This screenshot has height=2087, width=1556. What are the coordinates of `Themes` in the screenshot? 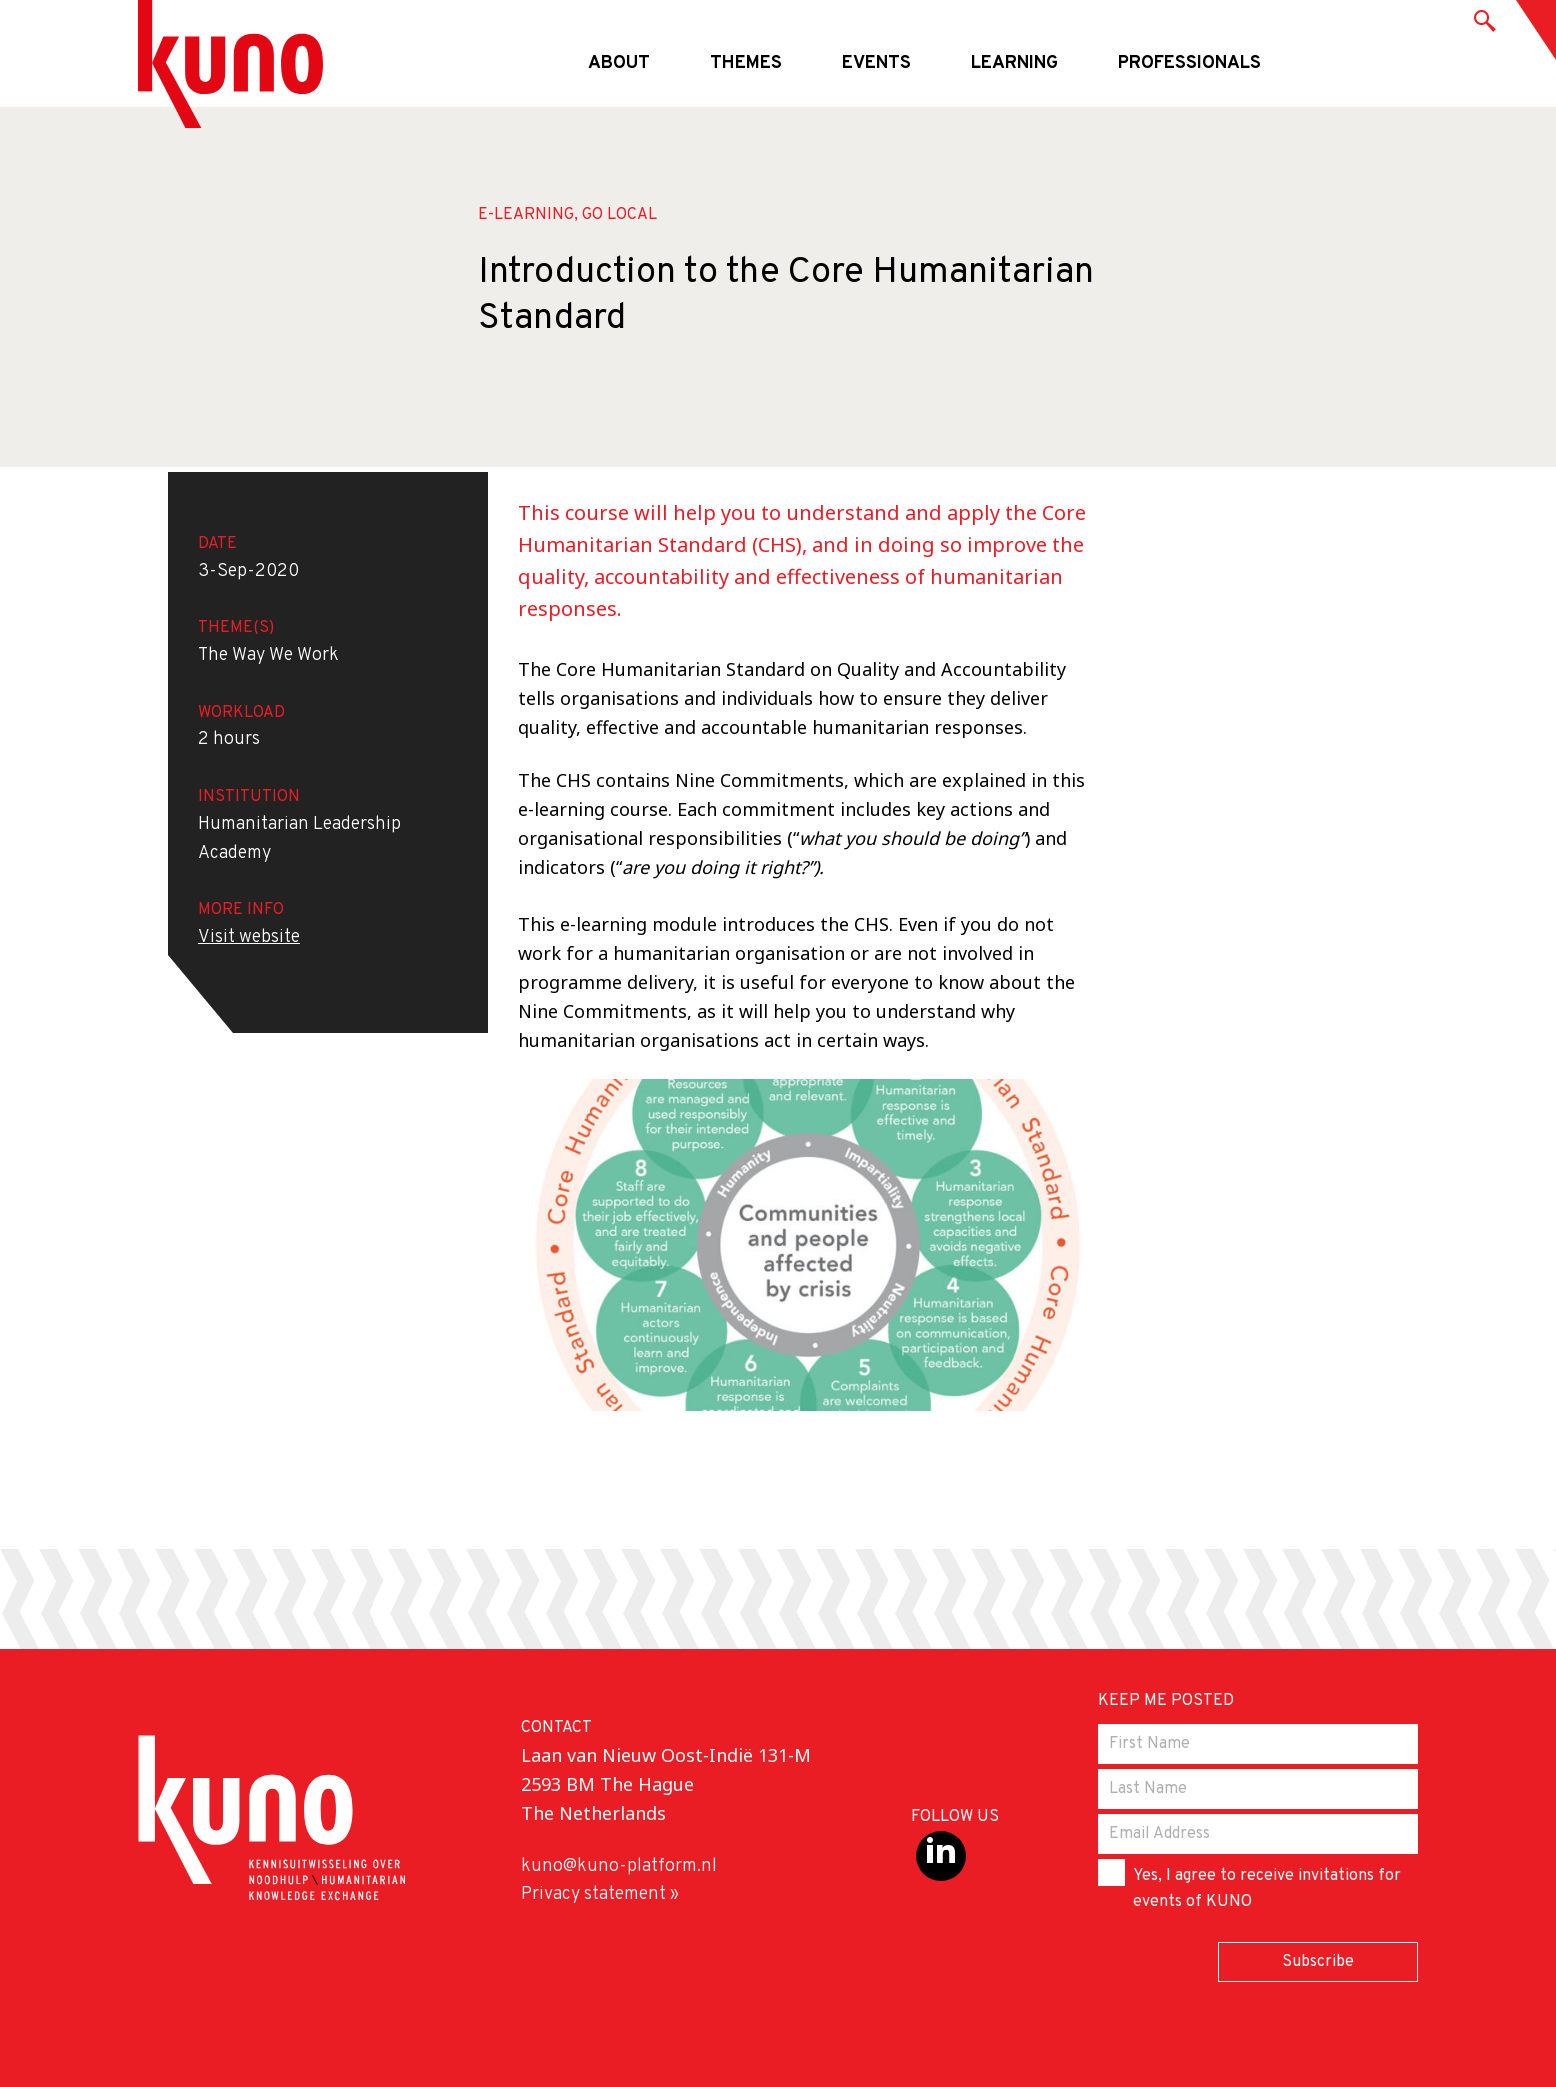 It's located at (746, 63).